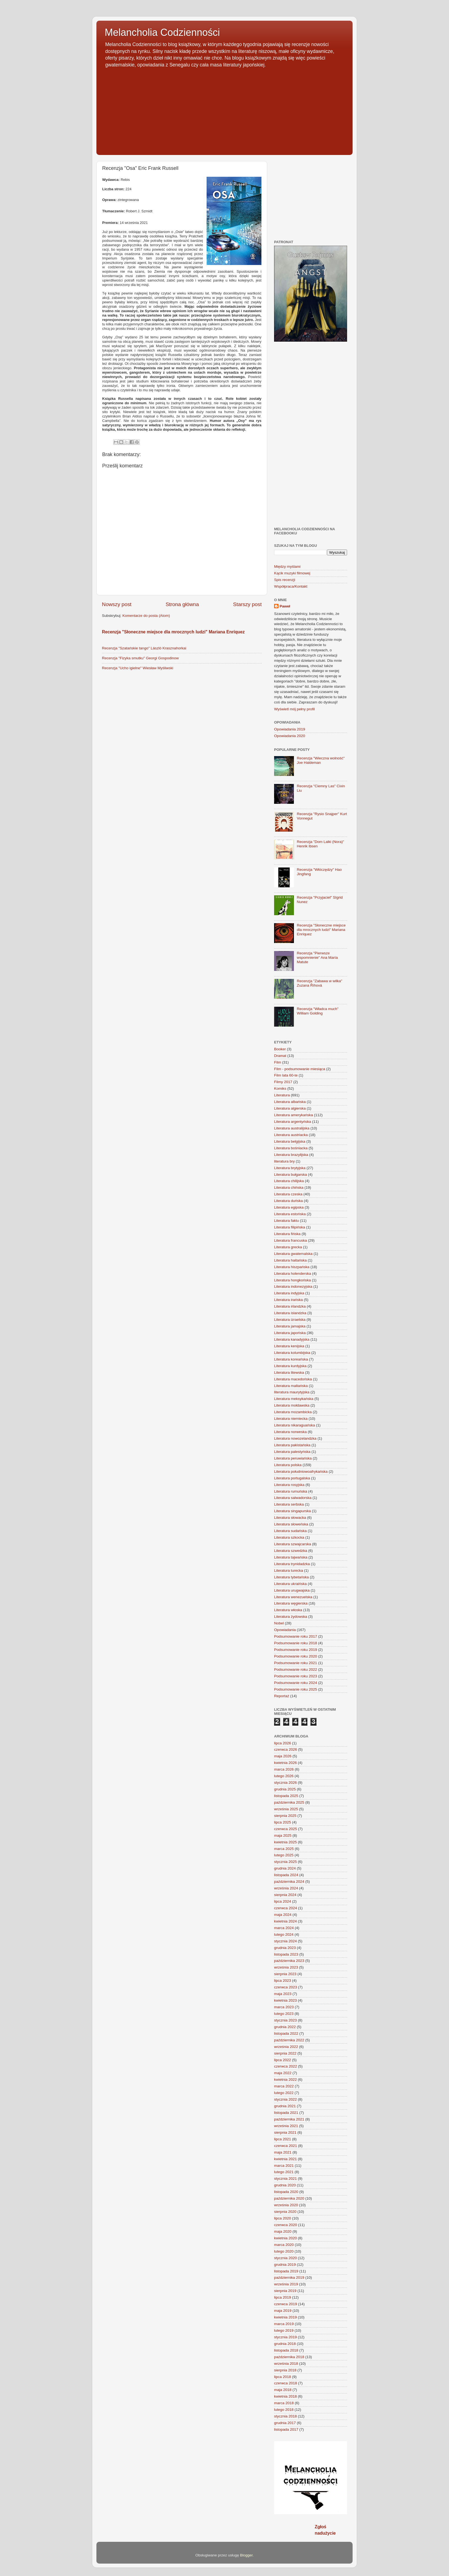 This screenshot has height=2576, width=449. I want to click on Recenzja "Władca much" William Golding, so click(317, 1011).